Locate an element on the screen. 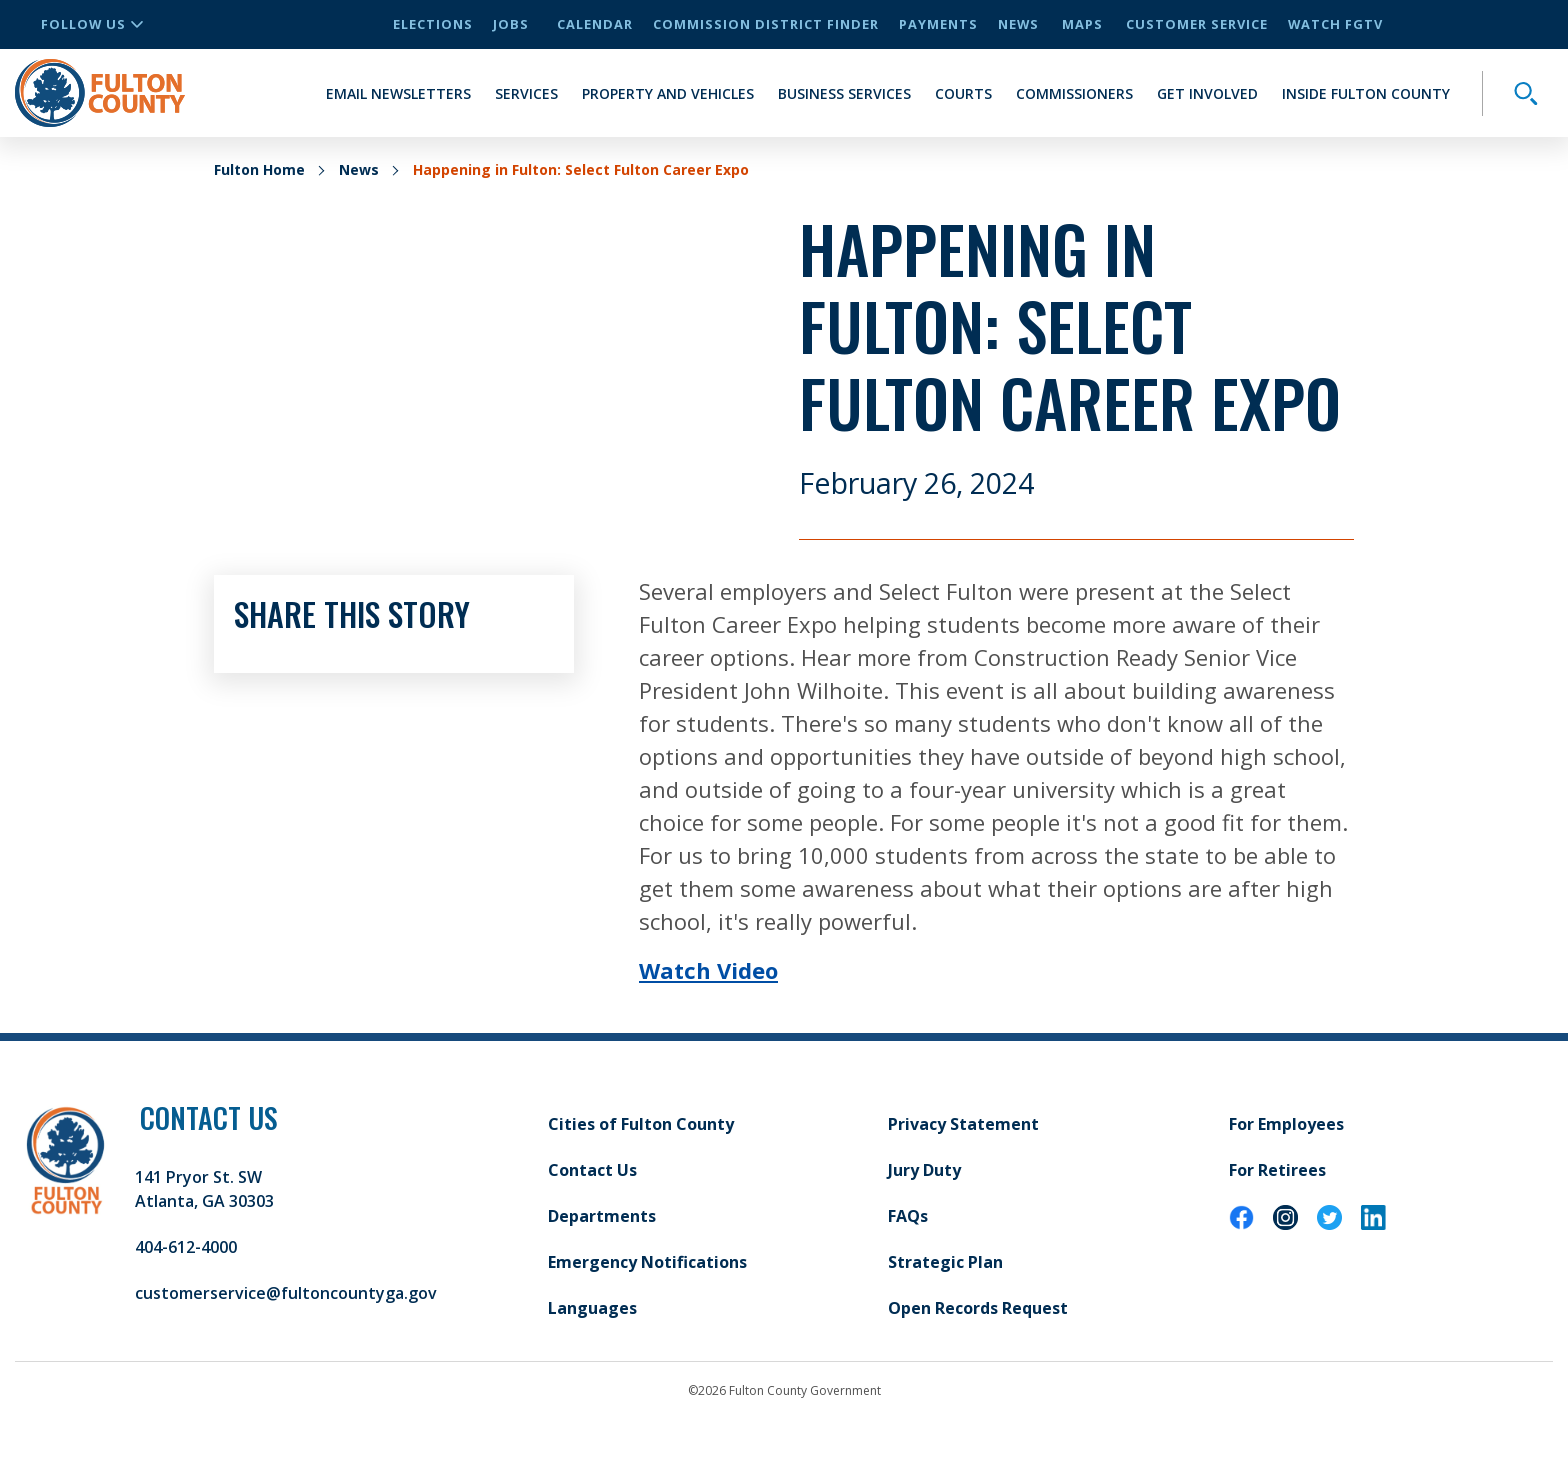  Jury Duty is located at coordinates (924, 1170).